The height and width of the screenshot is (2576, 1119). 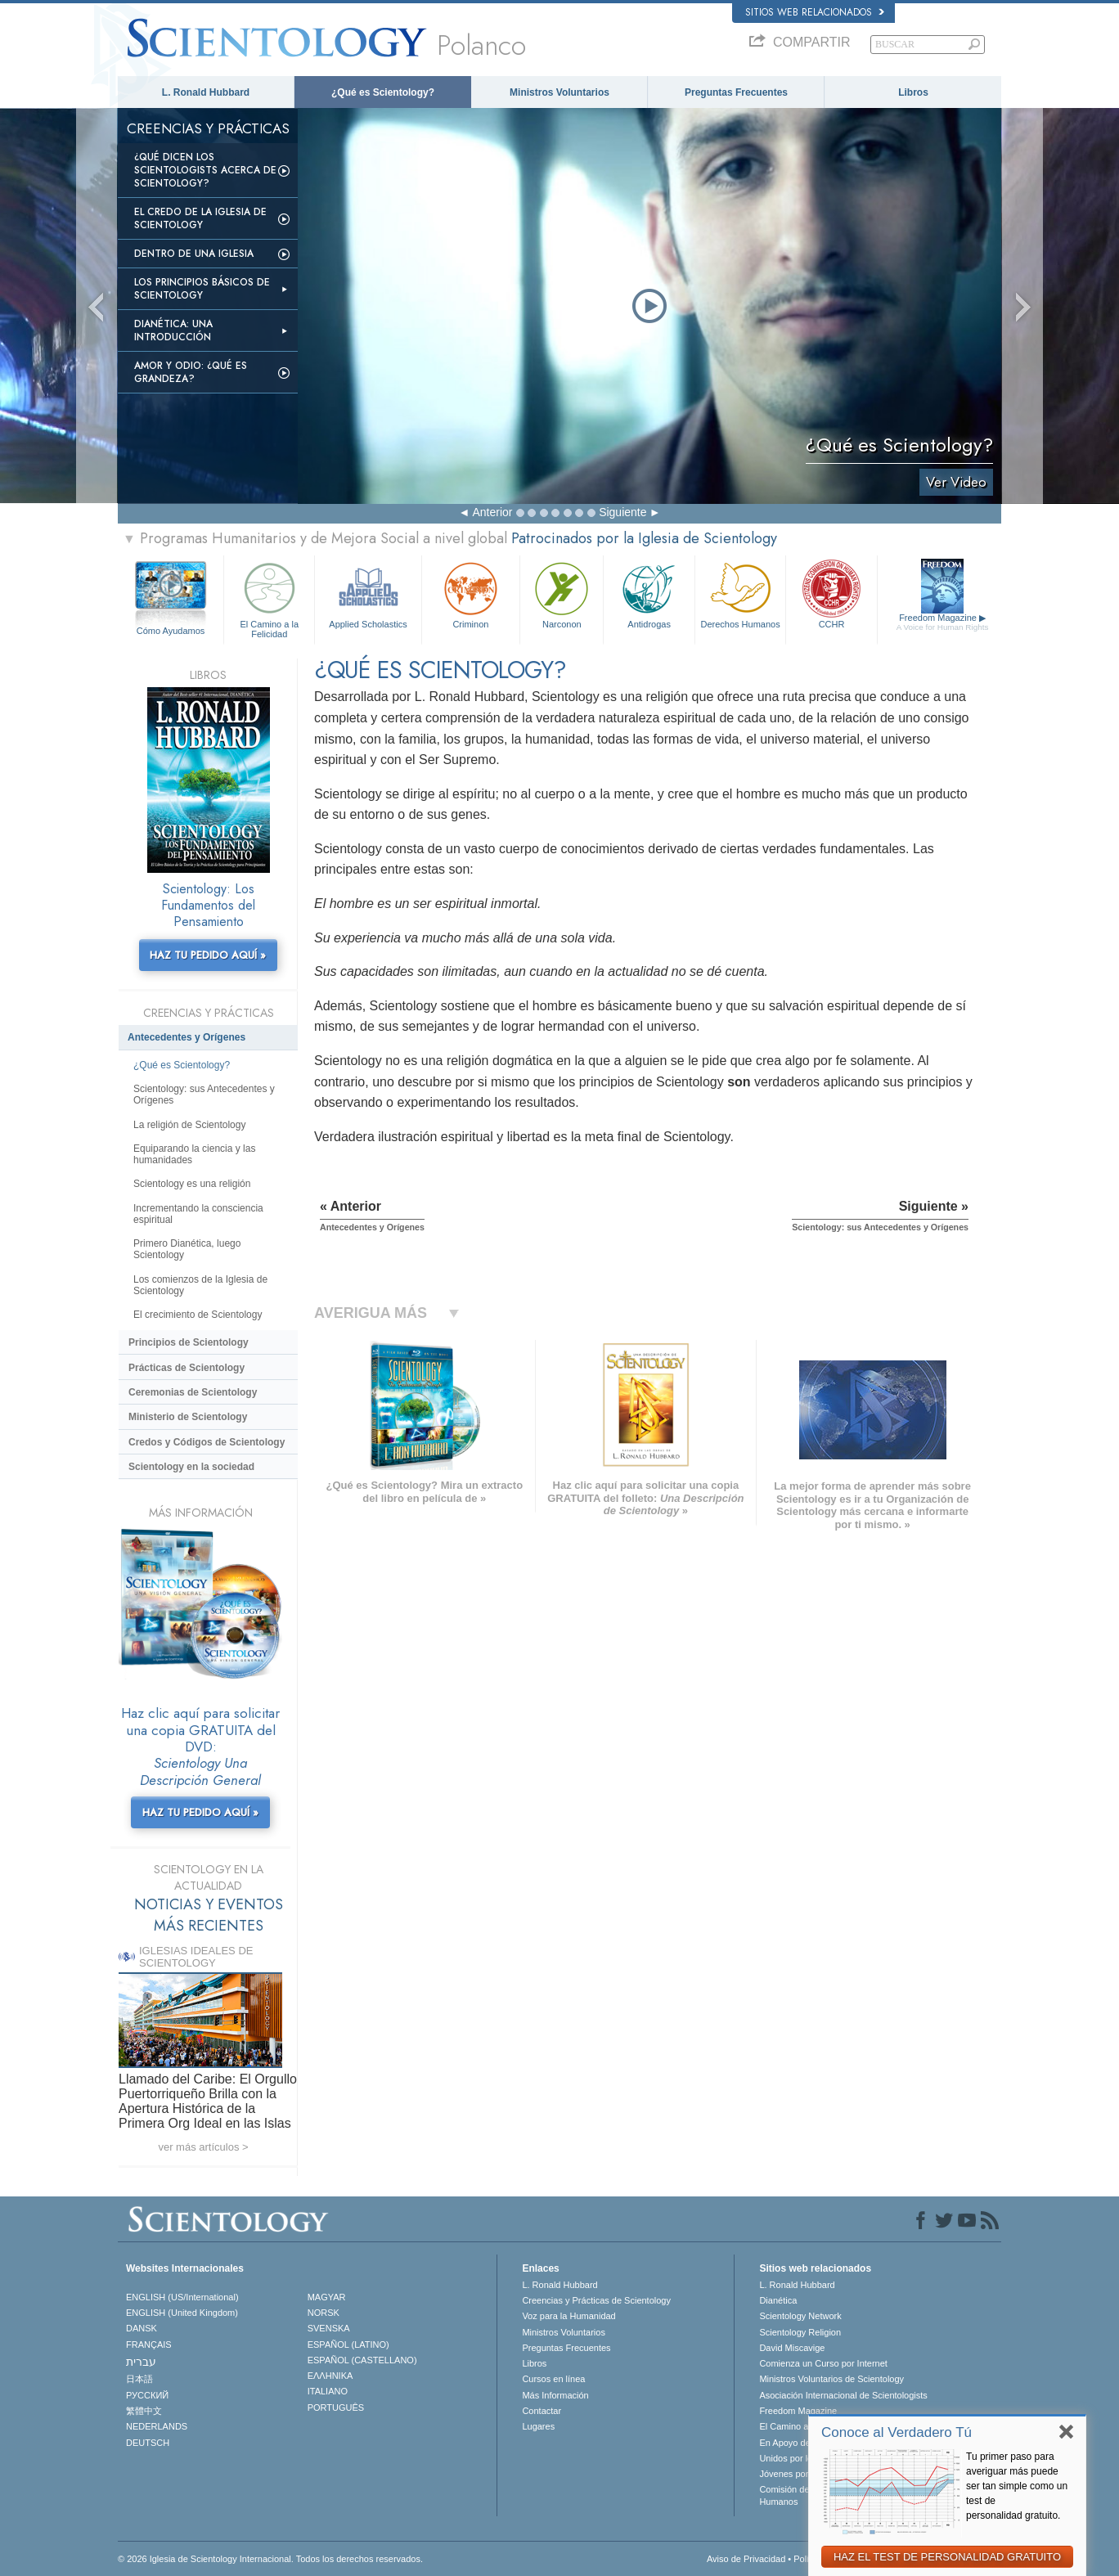 What do you see at coordinates (208, 955) in the screenshot?
I see `HAZ TU PEDIDO AQUÍ »` at bounding box center [208, 955].